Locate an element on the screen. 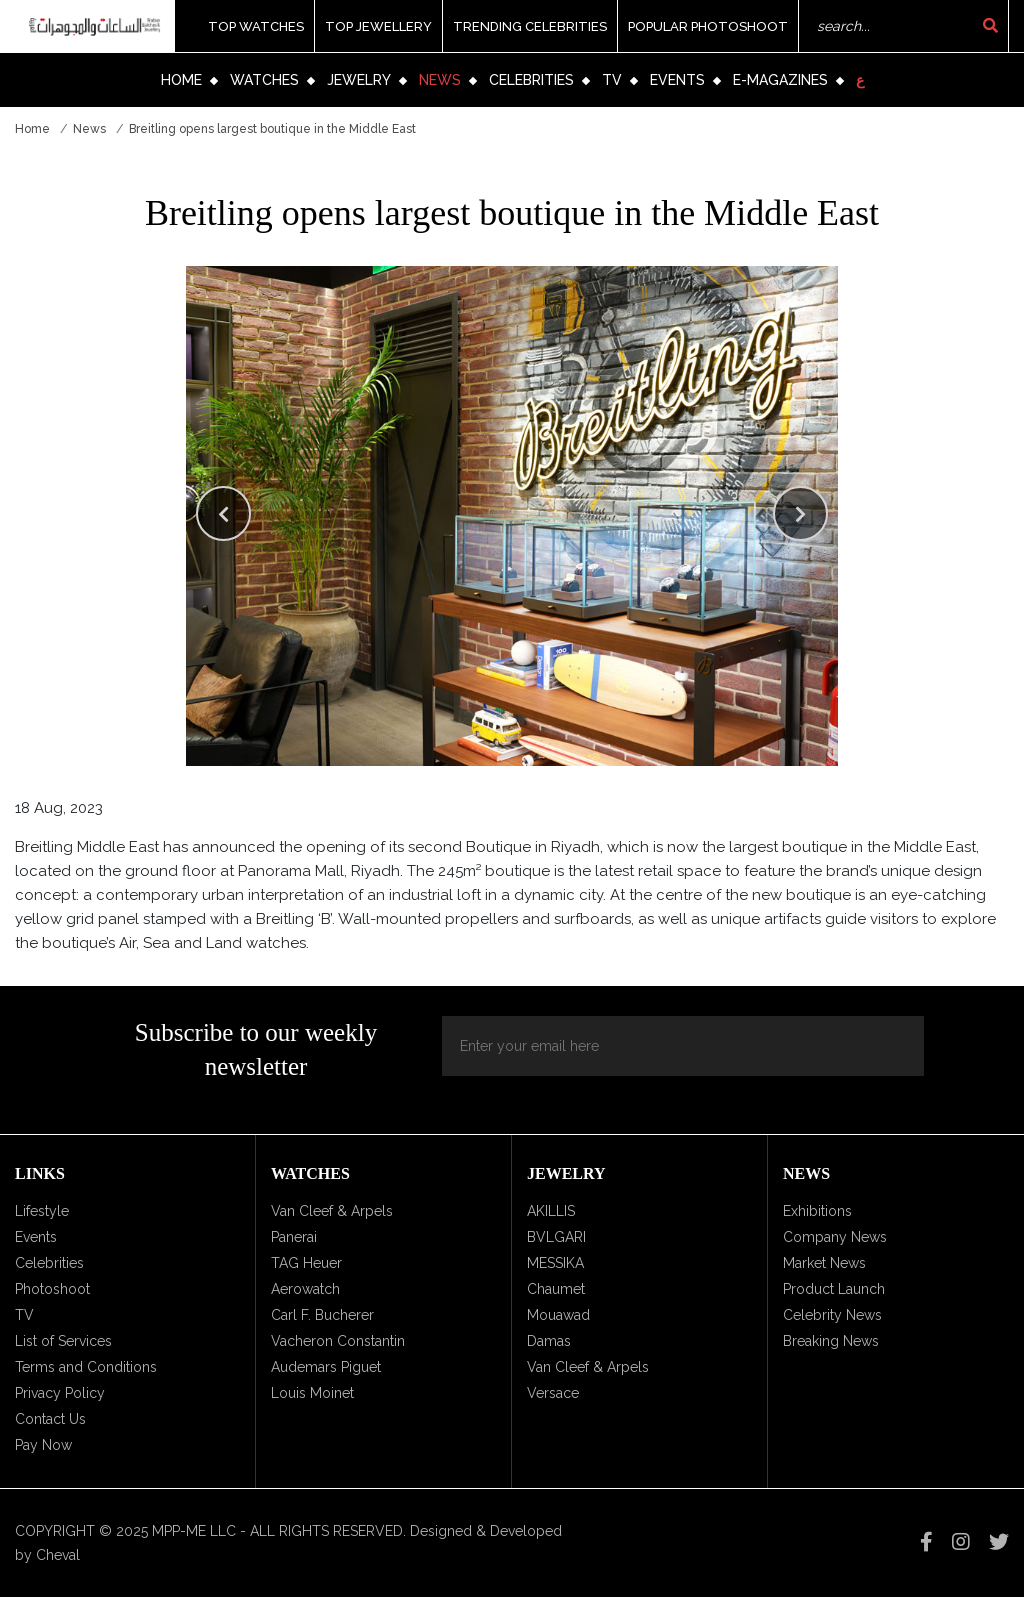 Image resolution: width=1024 pixels, height=1597 pixels. Pay Now is located at coordinates (43, 1445).